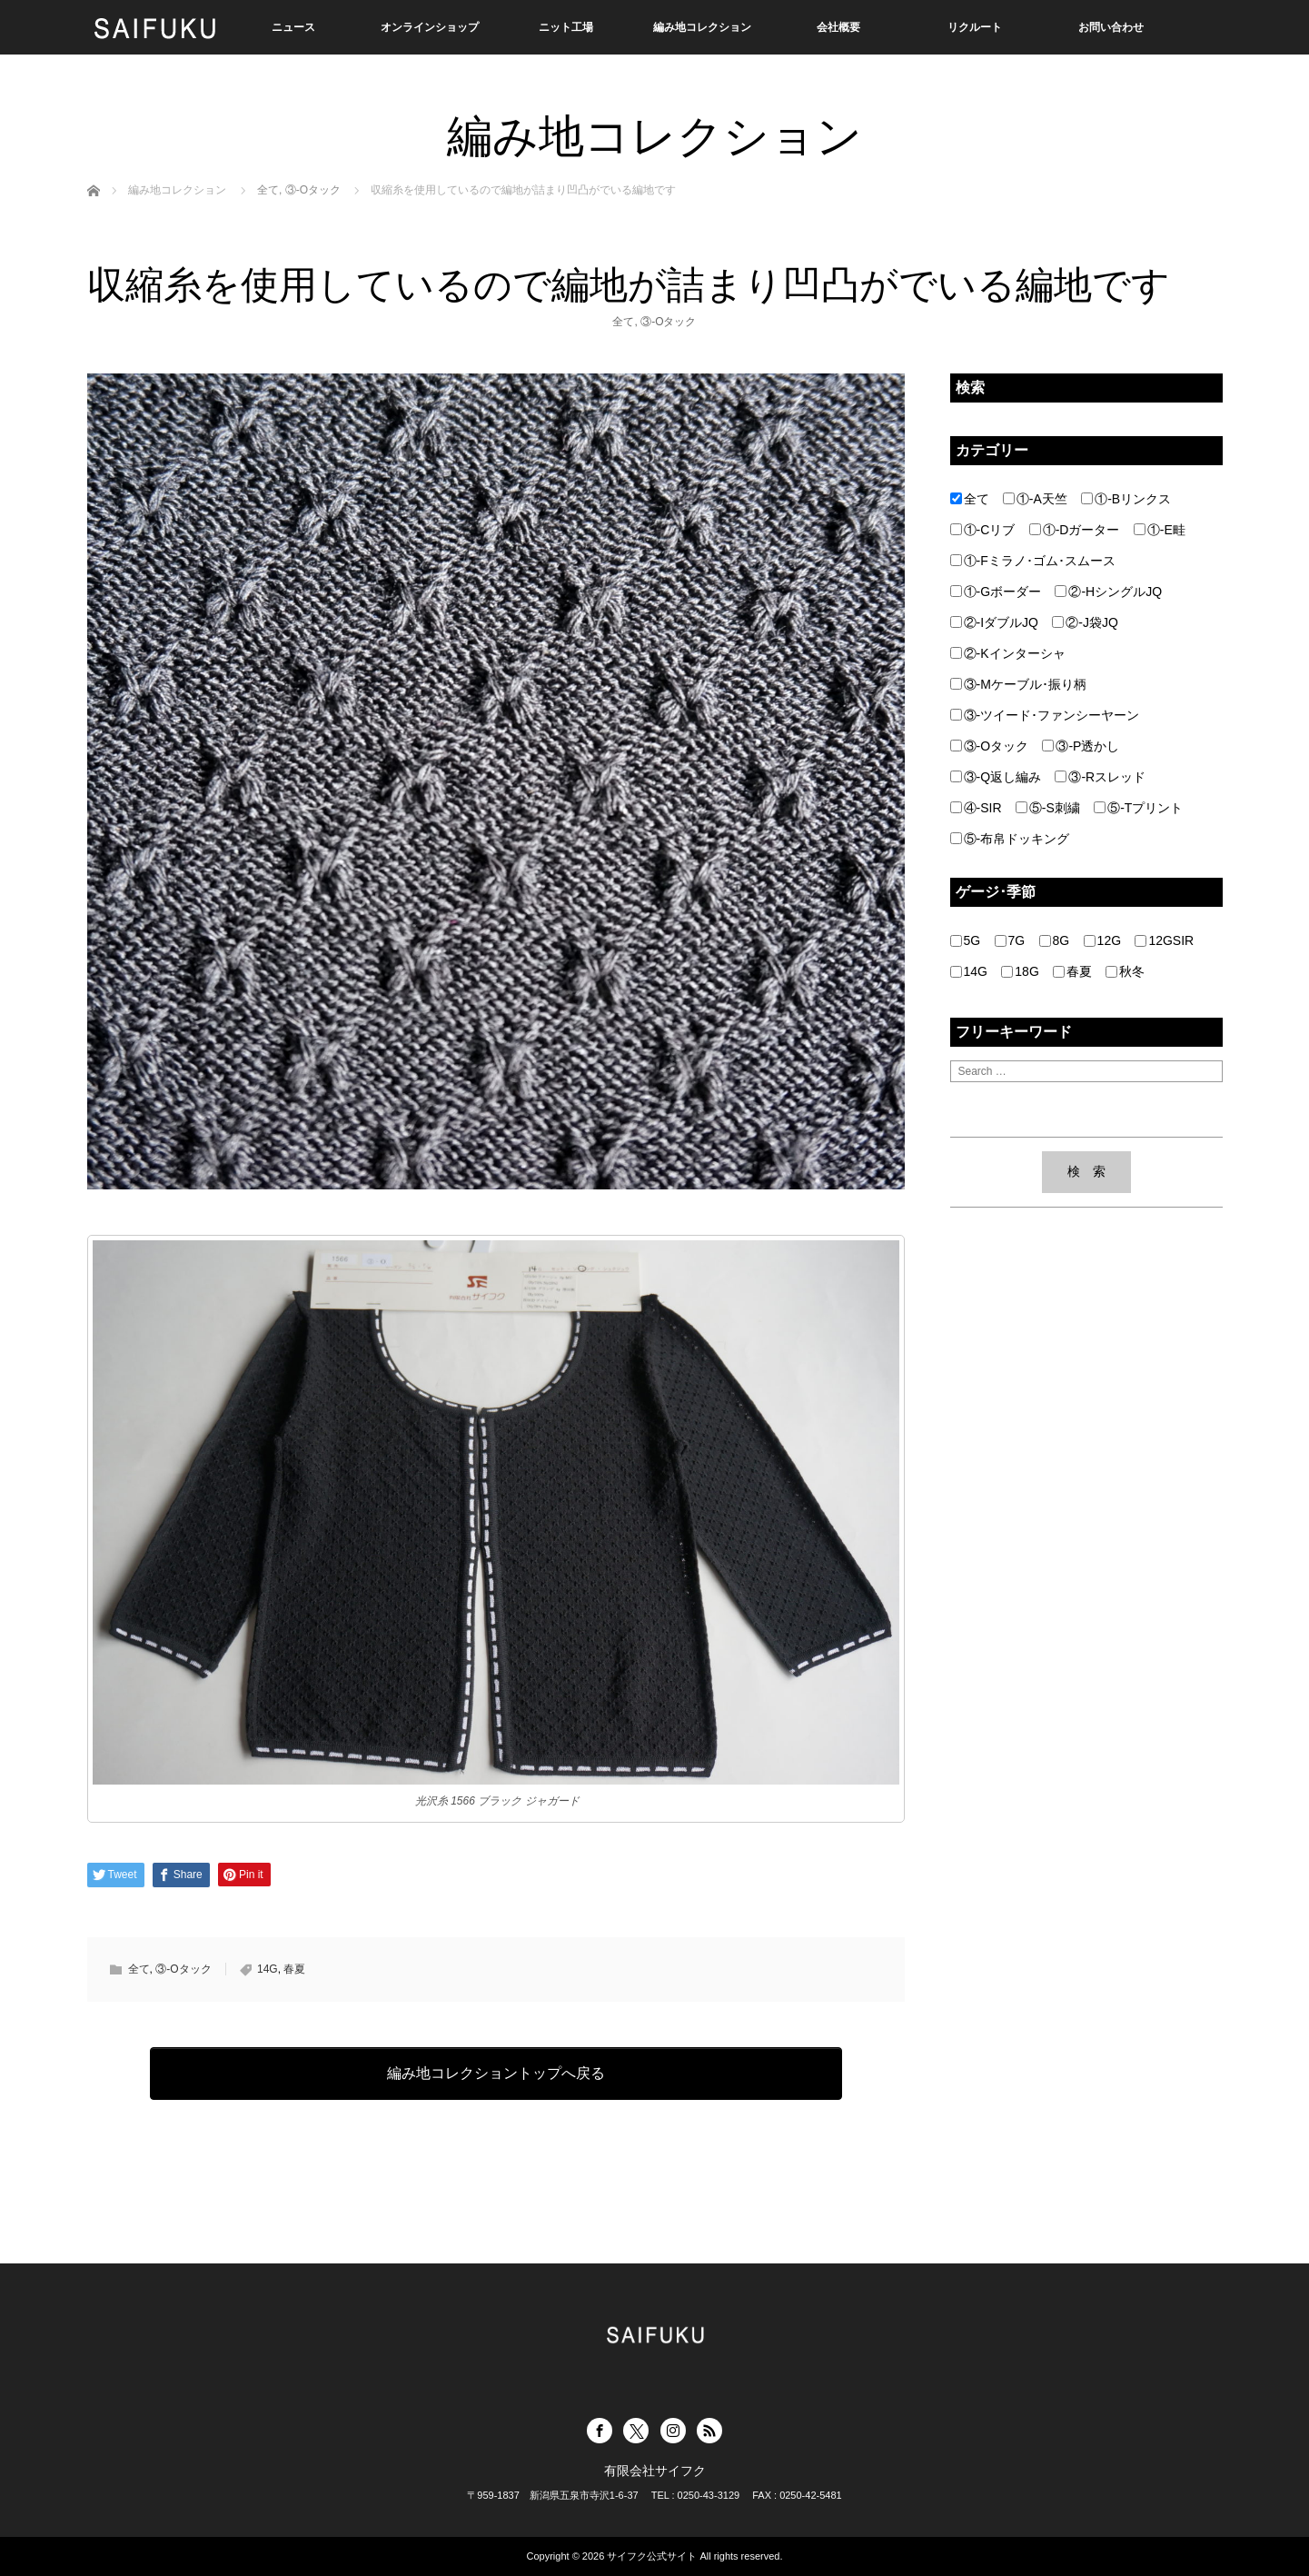 This screenshot has height=2576, width=1309. Describe the element at coordinates (974, 27) in the screenshot. I see `リクルート` at that location.